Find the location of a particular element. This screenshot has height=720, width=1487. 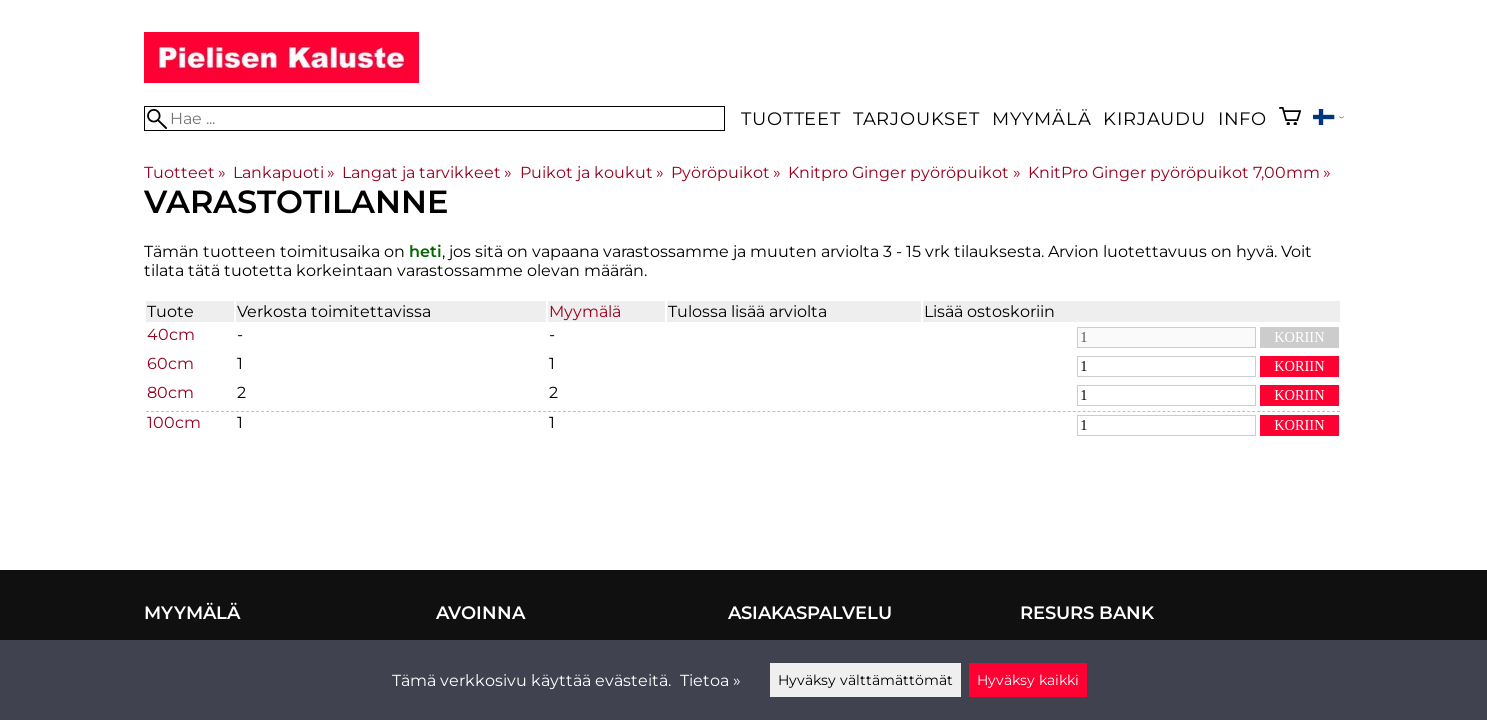

Knitpro Ginger pyöröpuikot is located at coordinates (904, 172).